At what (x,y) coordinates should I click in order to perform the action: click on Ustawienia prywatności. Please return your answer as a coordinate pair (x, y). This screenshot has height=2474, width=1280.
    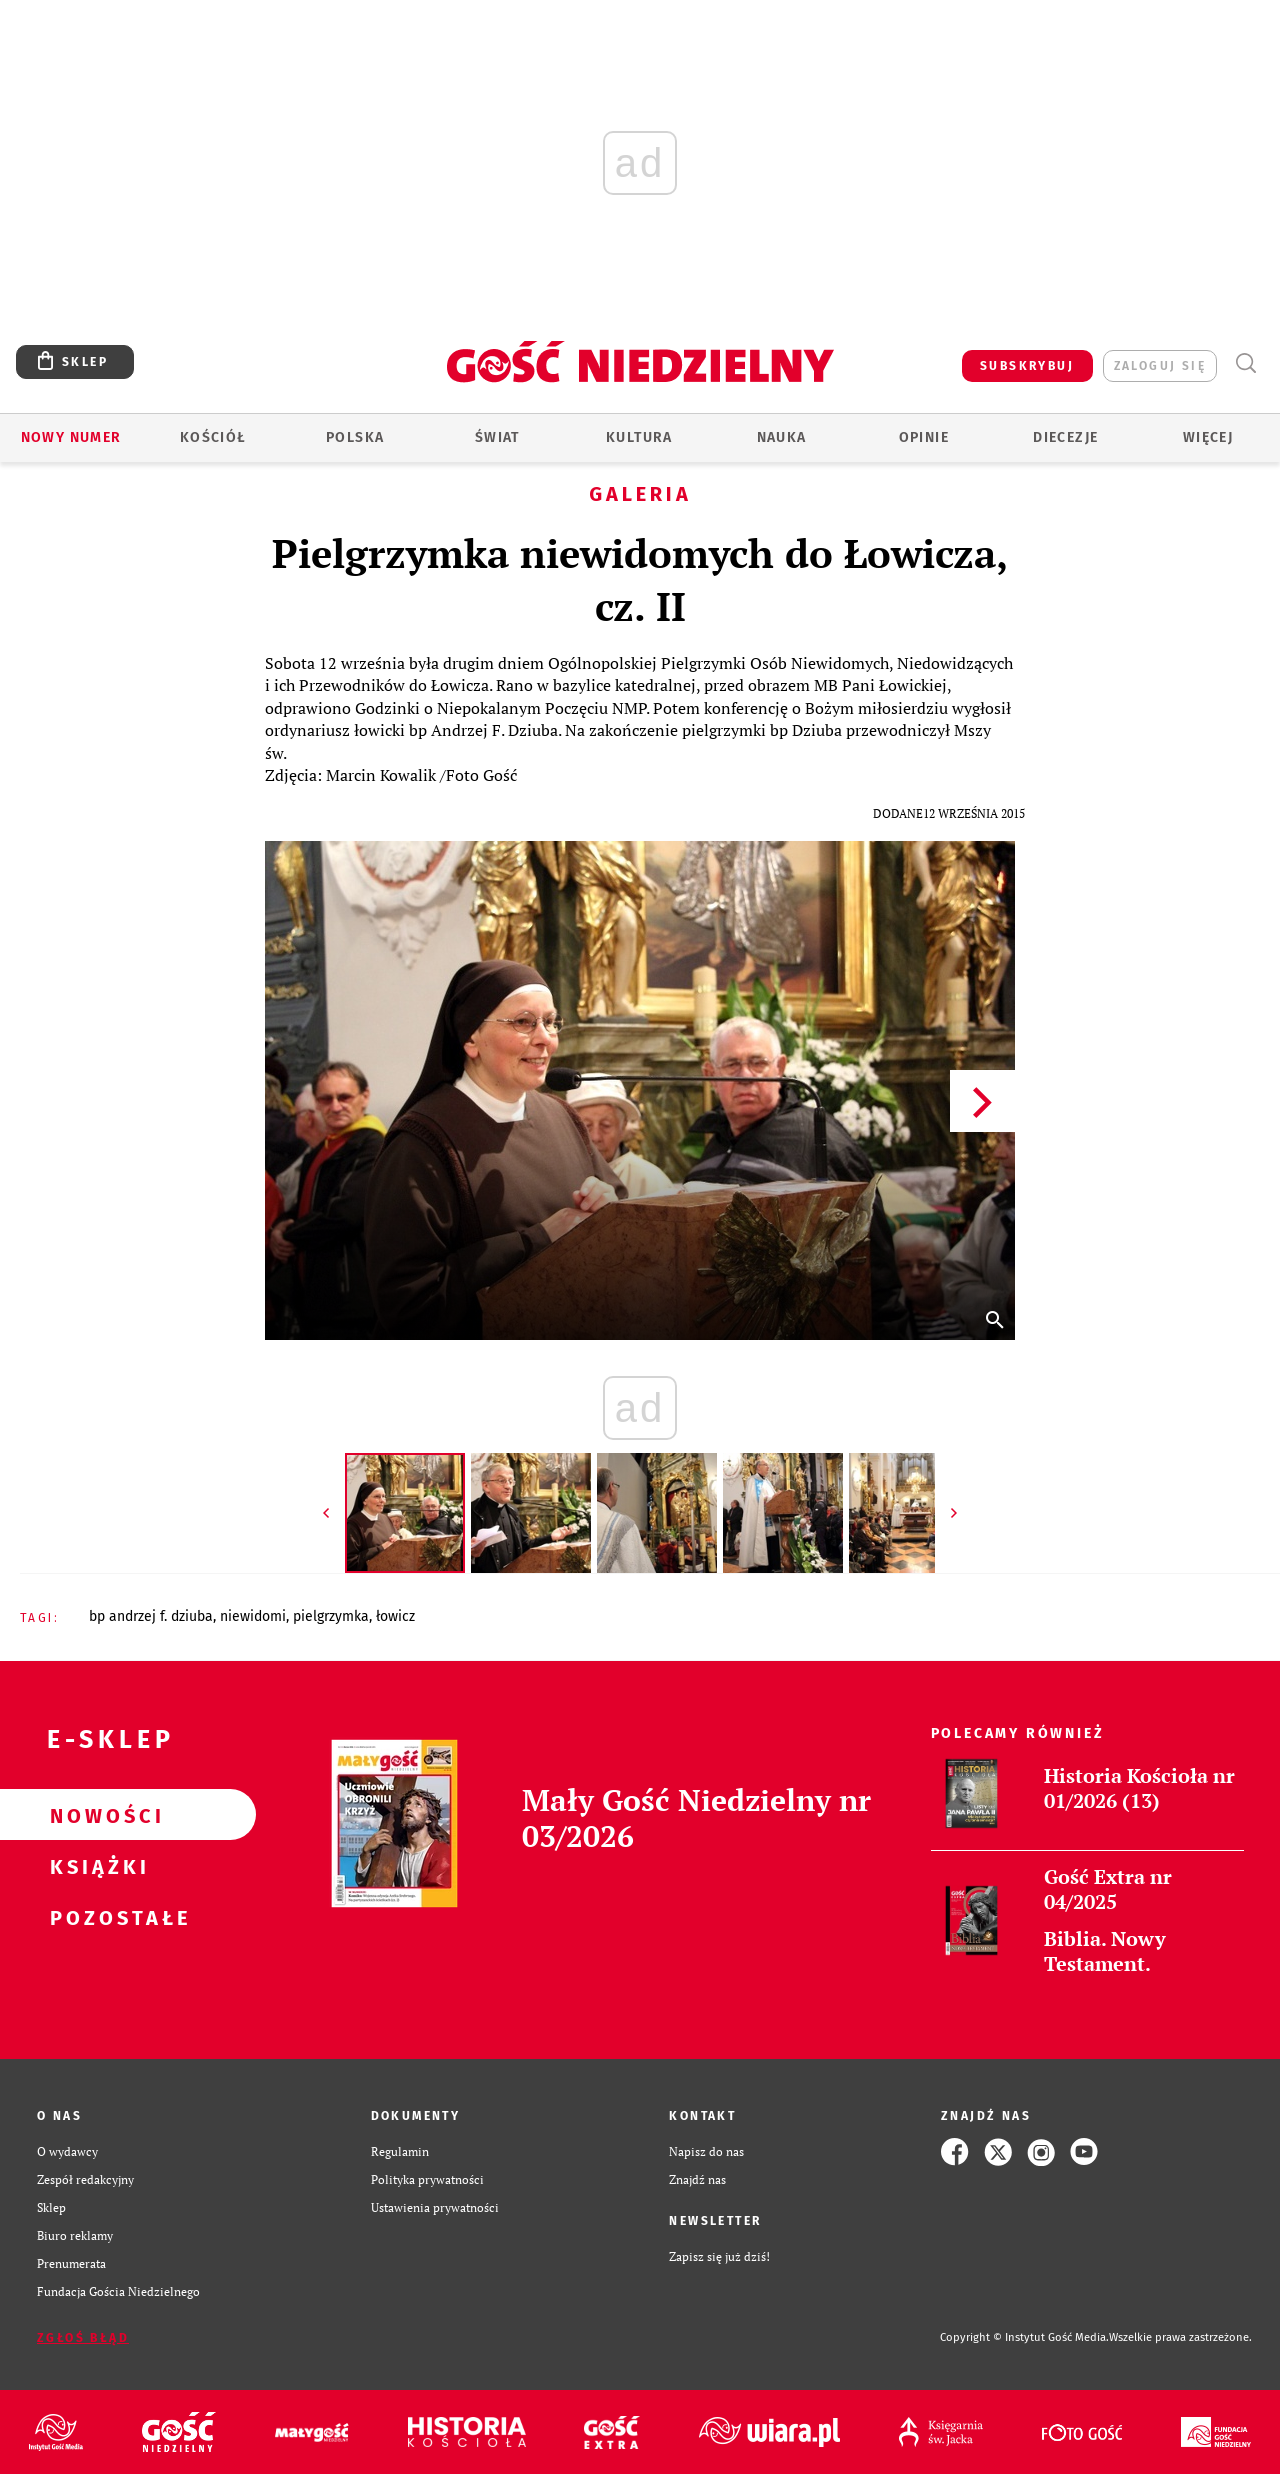
    Looking at the image, I should click on (435, 2207).